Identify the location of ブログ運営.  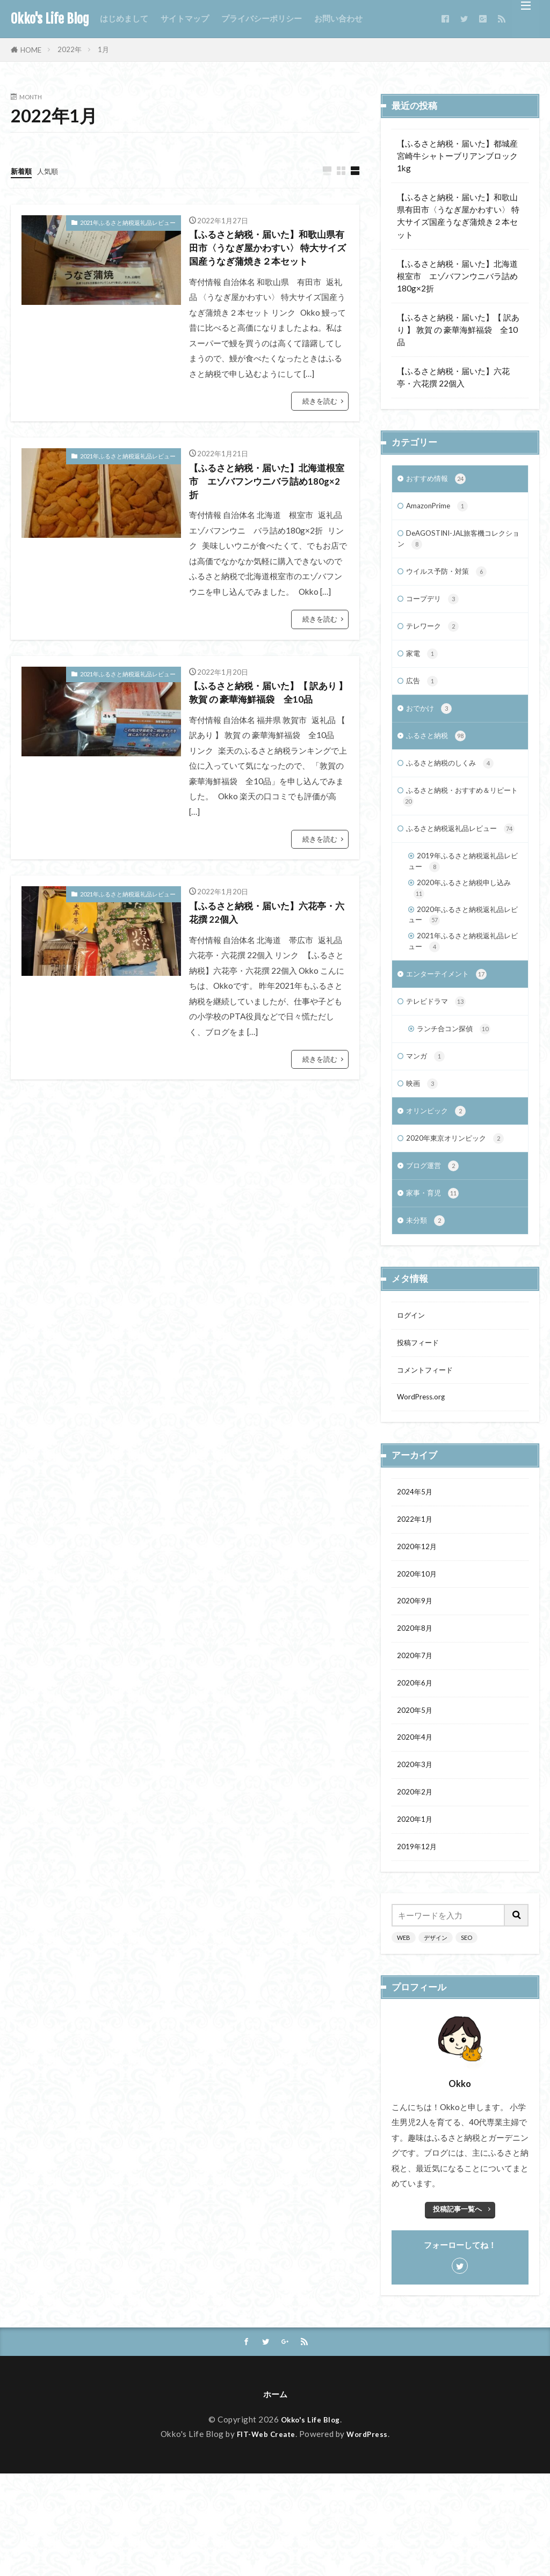
(435, 1230).